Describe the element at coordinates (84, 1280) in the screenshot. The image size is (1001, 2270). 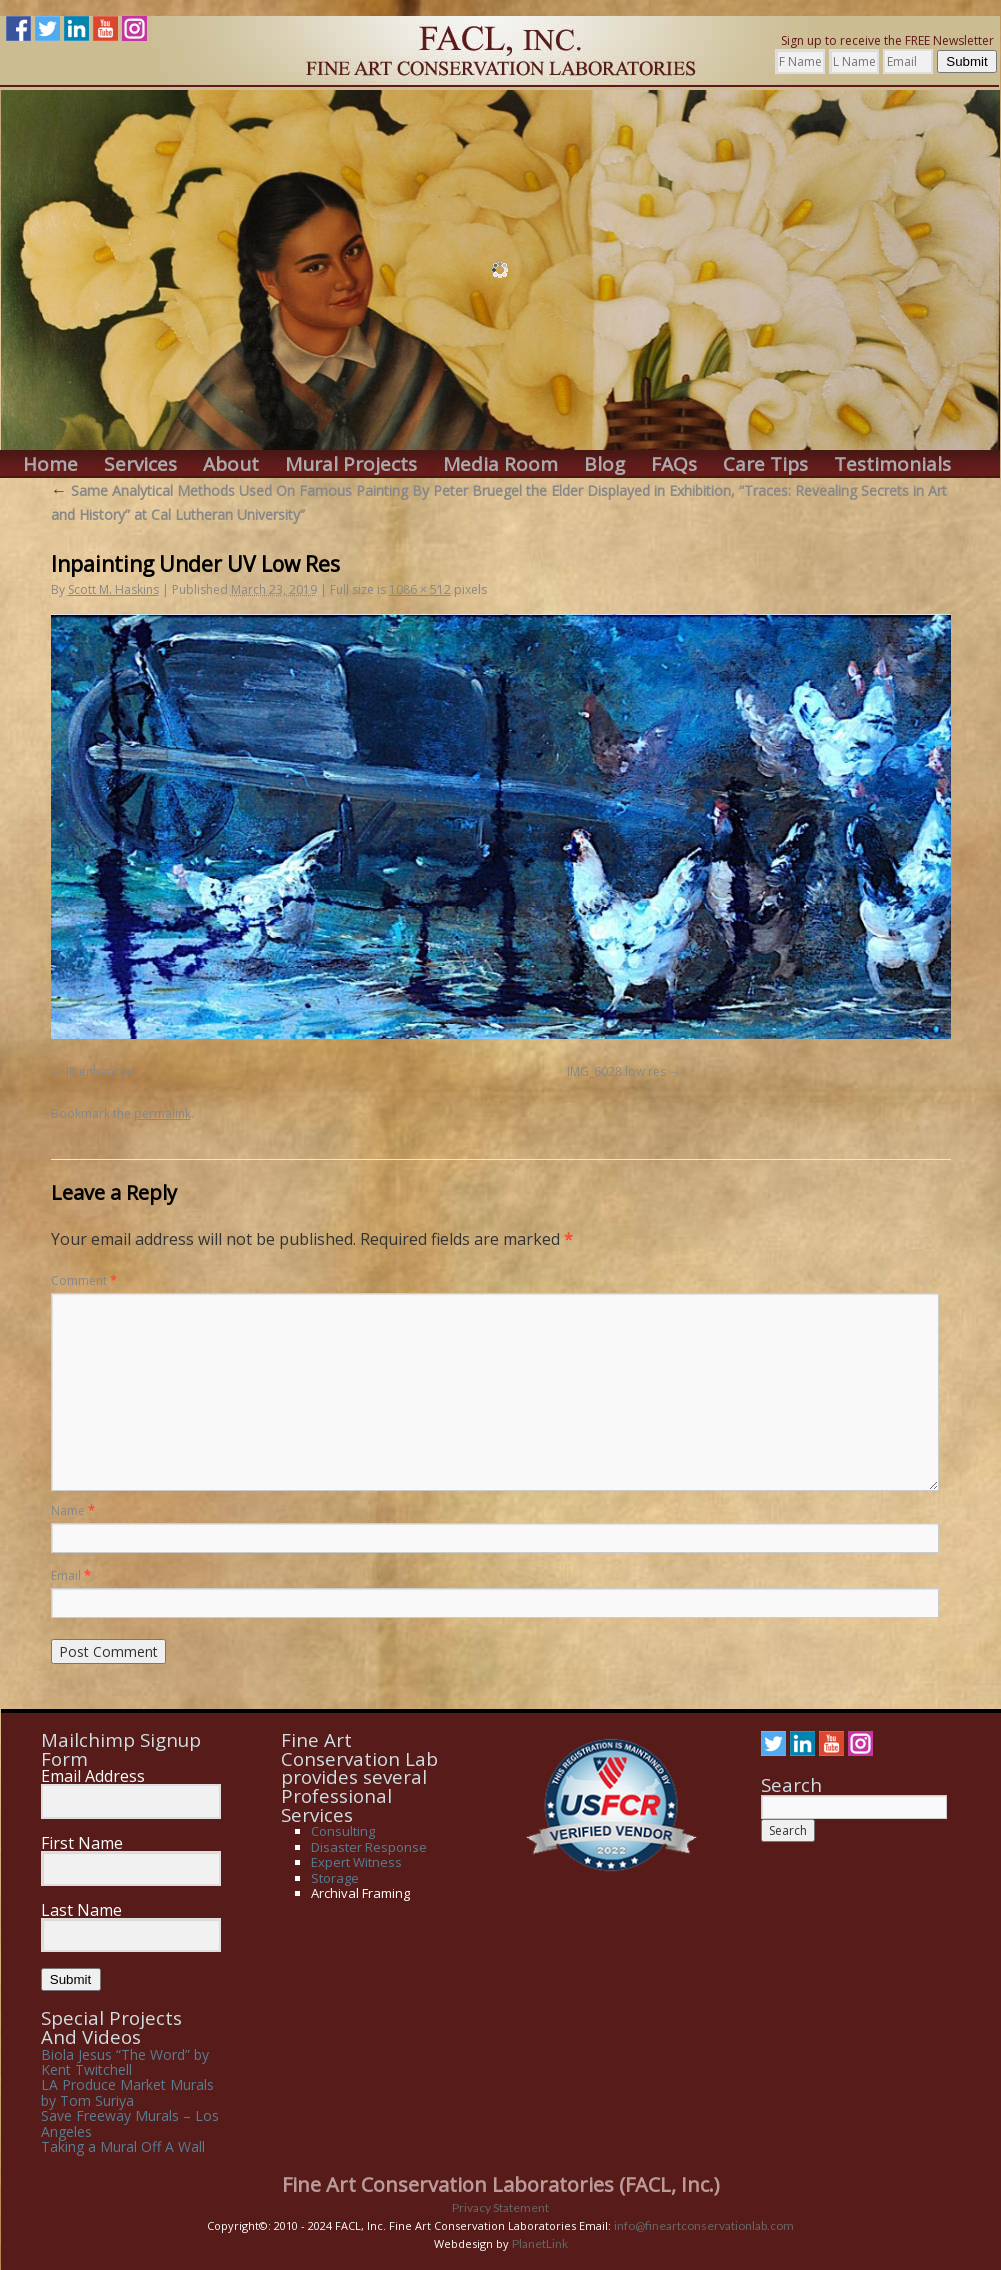
I see `Comment` at that location.